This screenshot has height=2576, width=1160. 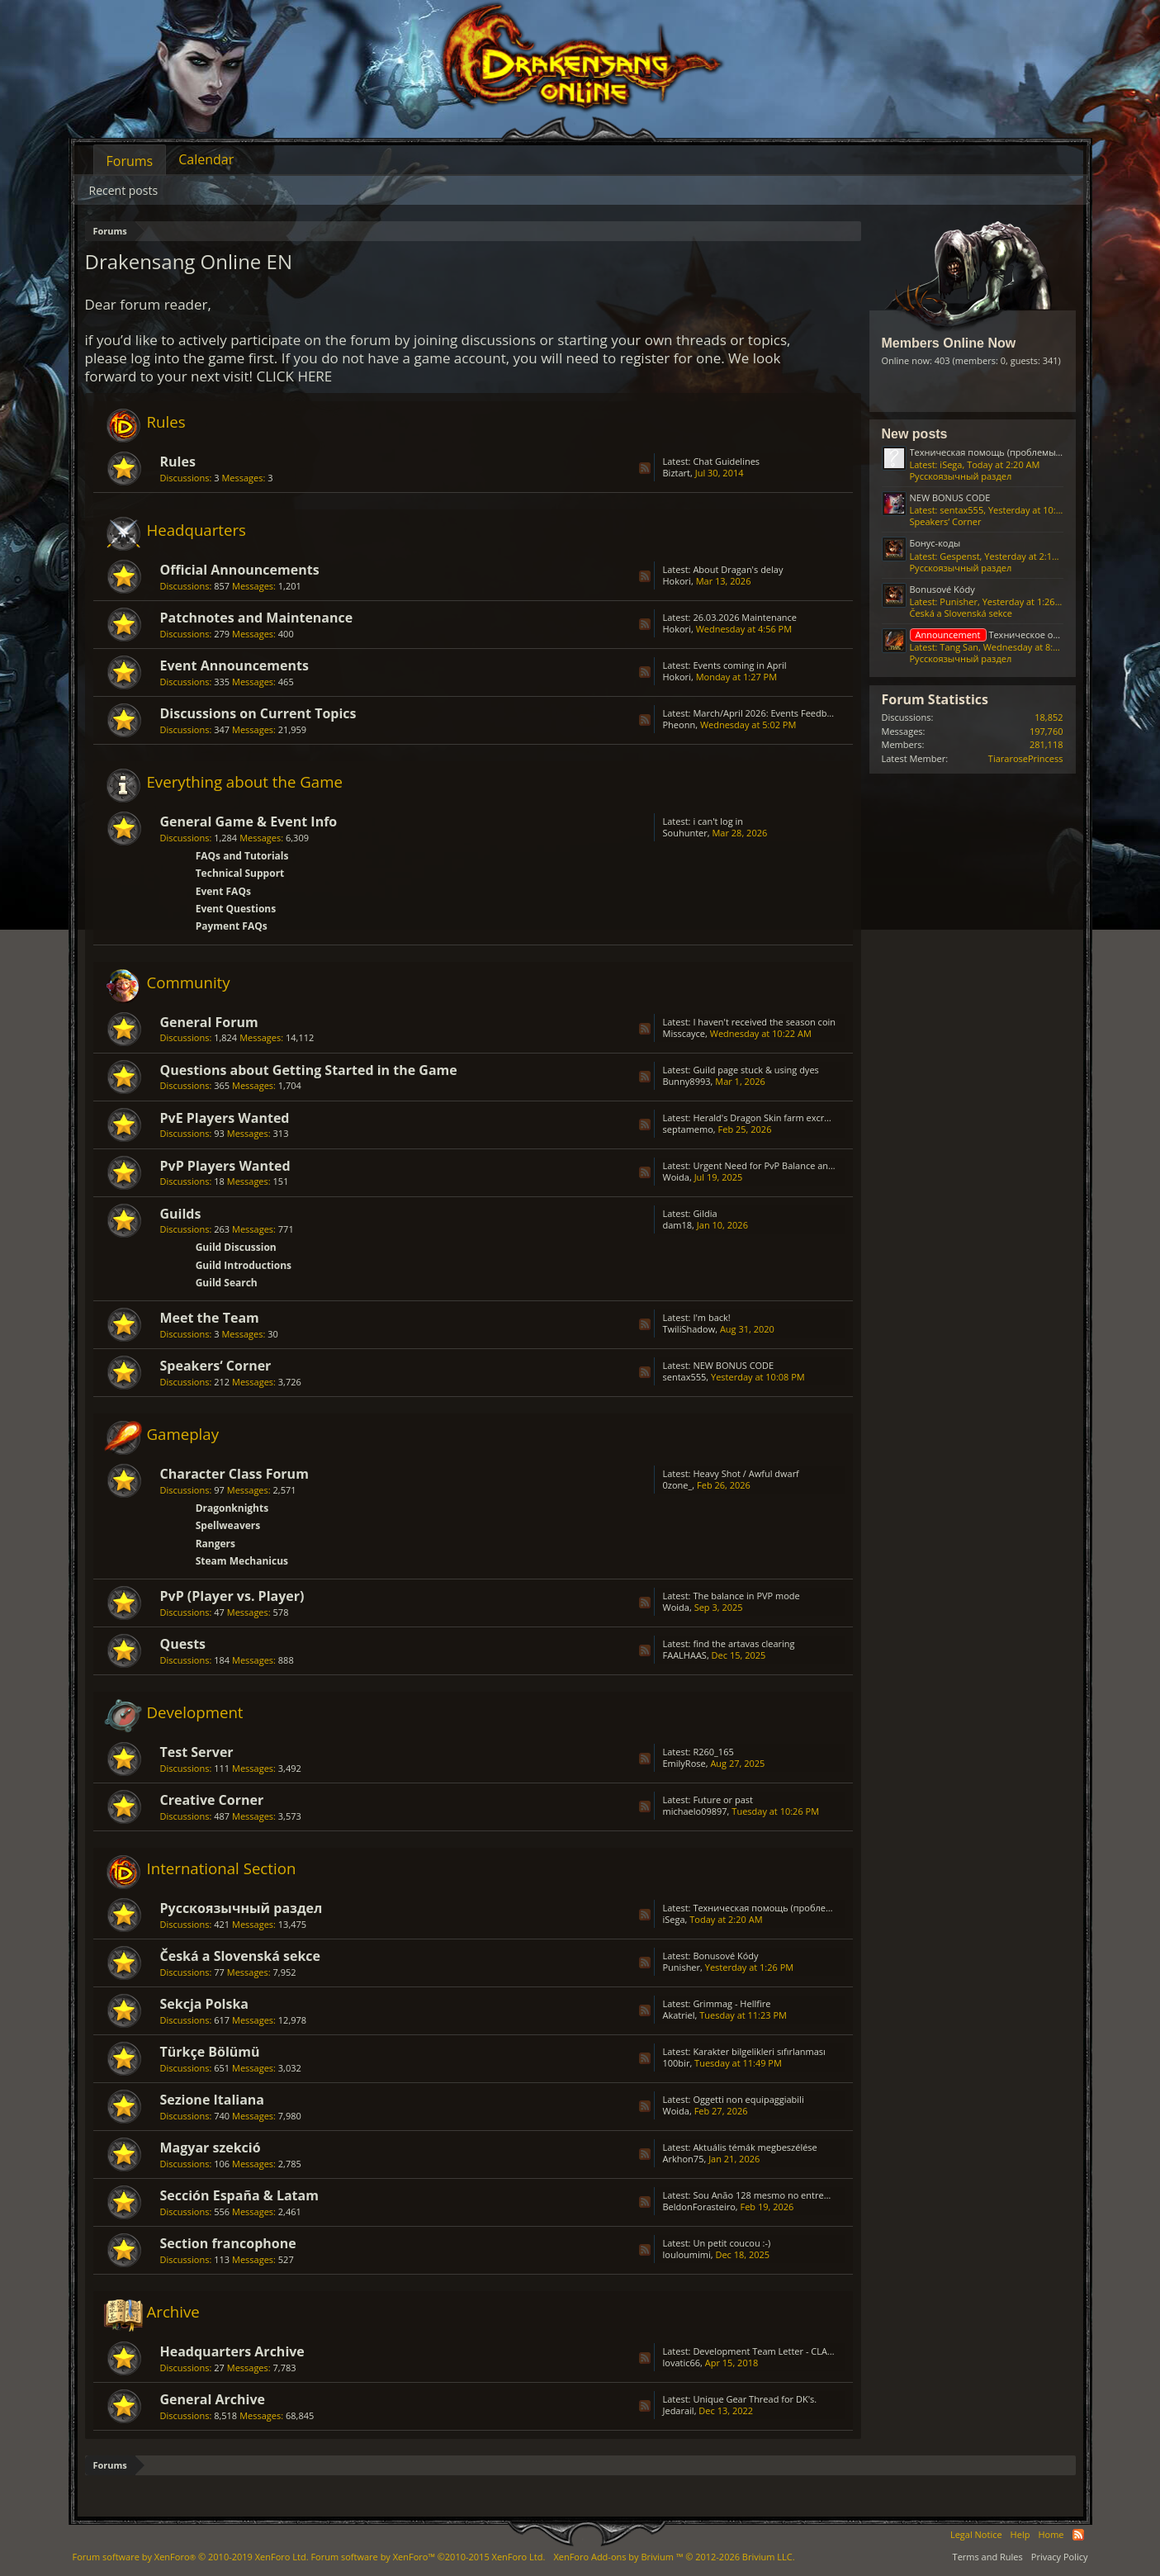 I want to click on Punisher, so click(x=682, y=1967).